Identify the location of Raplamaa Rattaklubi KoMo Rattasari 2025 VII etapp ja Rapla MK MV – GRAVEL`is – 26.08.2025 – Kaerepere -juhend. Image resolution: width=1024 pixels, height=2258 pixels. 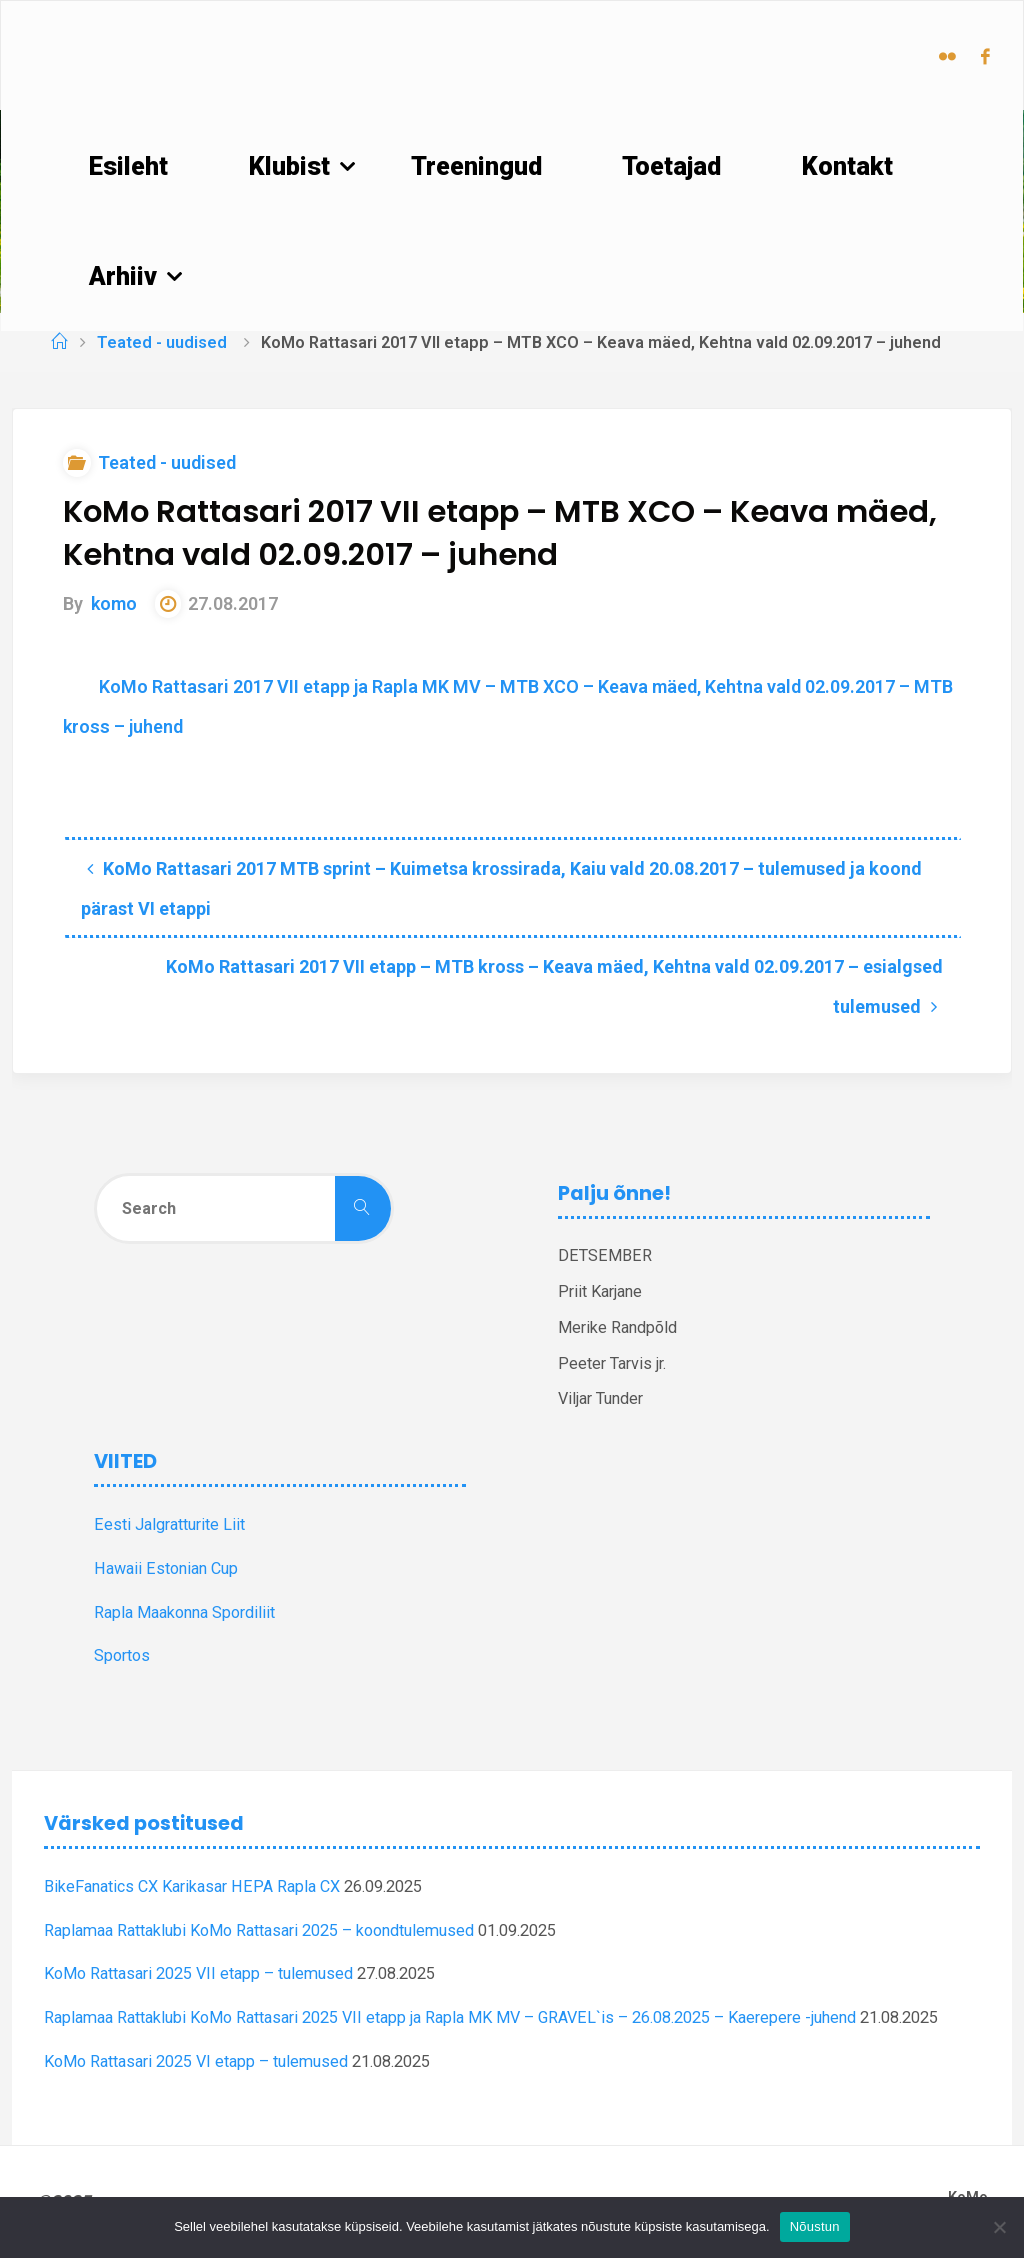
(450, 2017).